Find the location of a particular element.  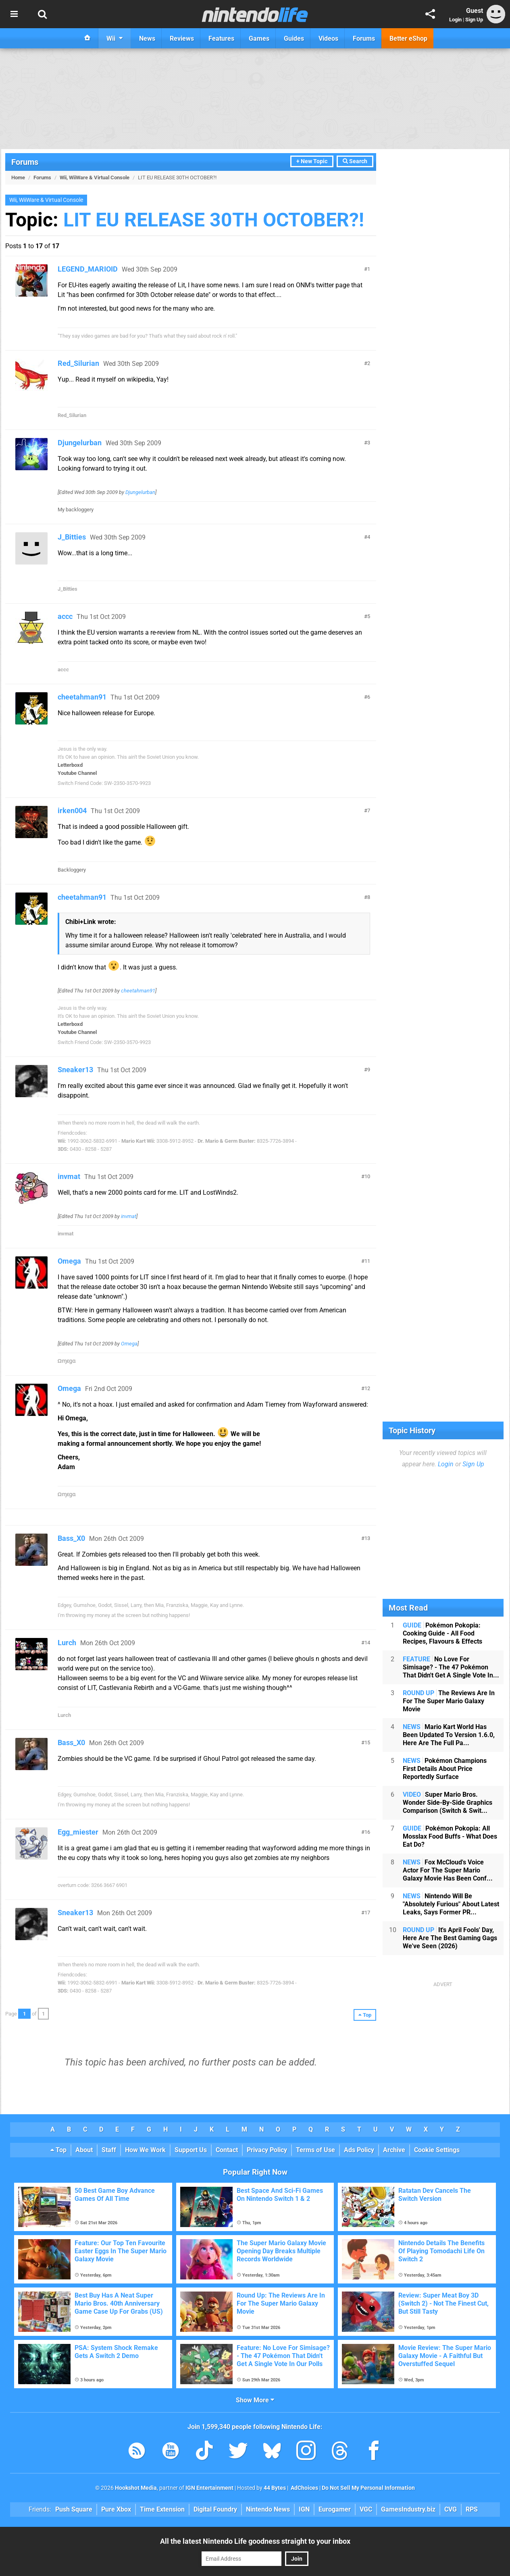

Forums is located at coordinates (24, 162).